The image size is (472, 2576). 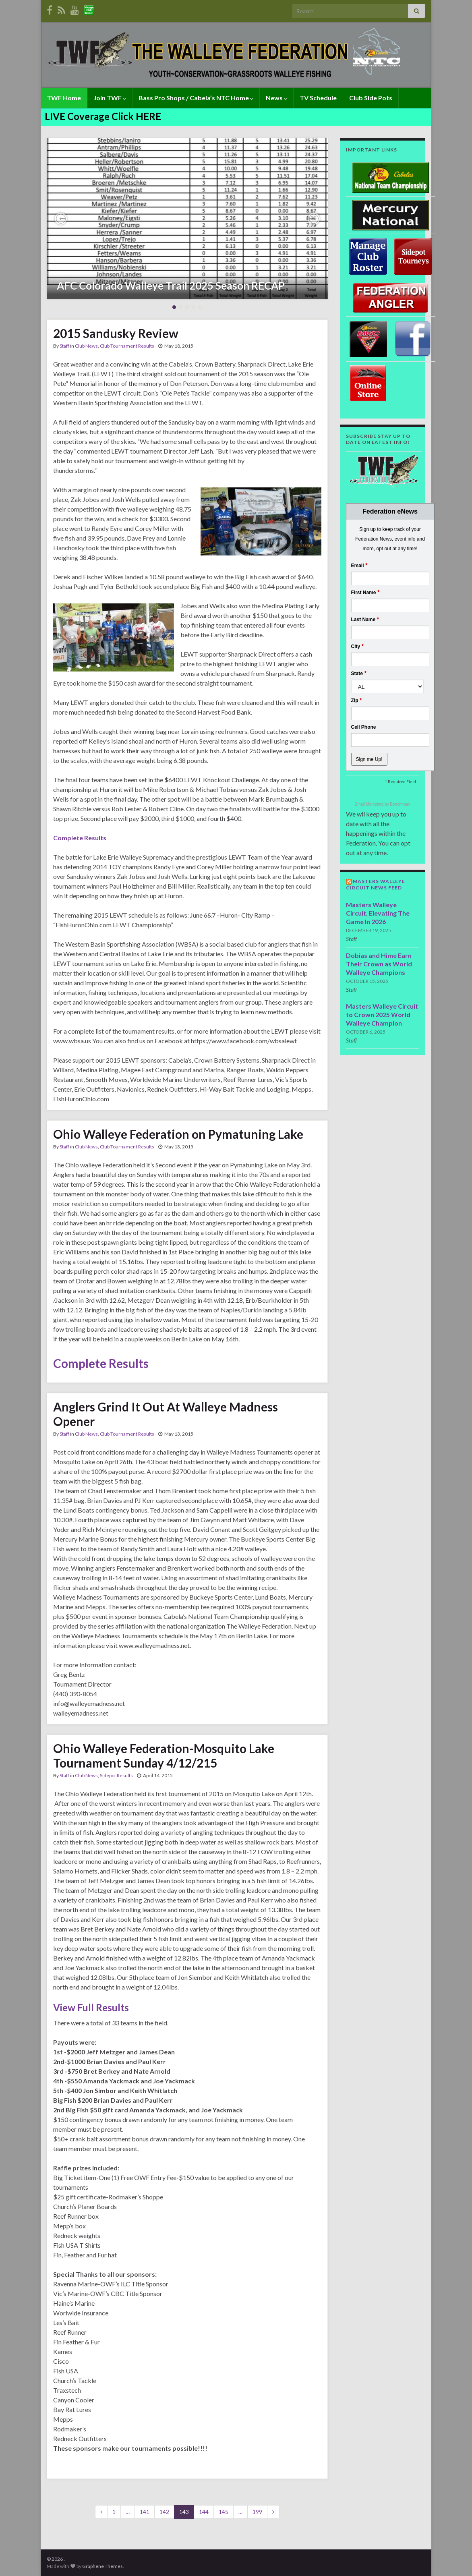 I want to click on Dobias and Hime Earn Their Crown as World Walleye Champions, so click(x=379, y=963).